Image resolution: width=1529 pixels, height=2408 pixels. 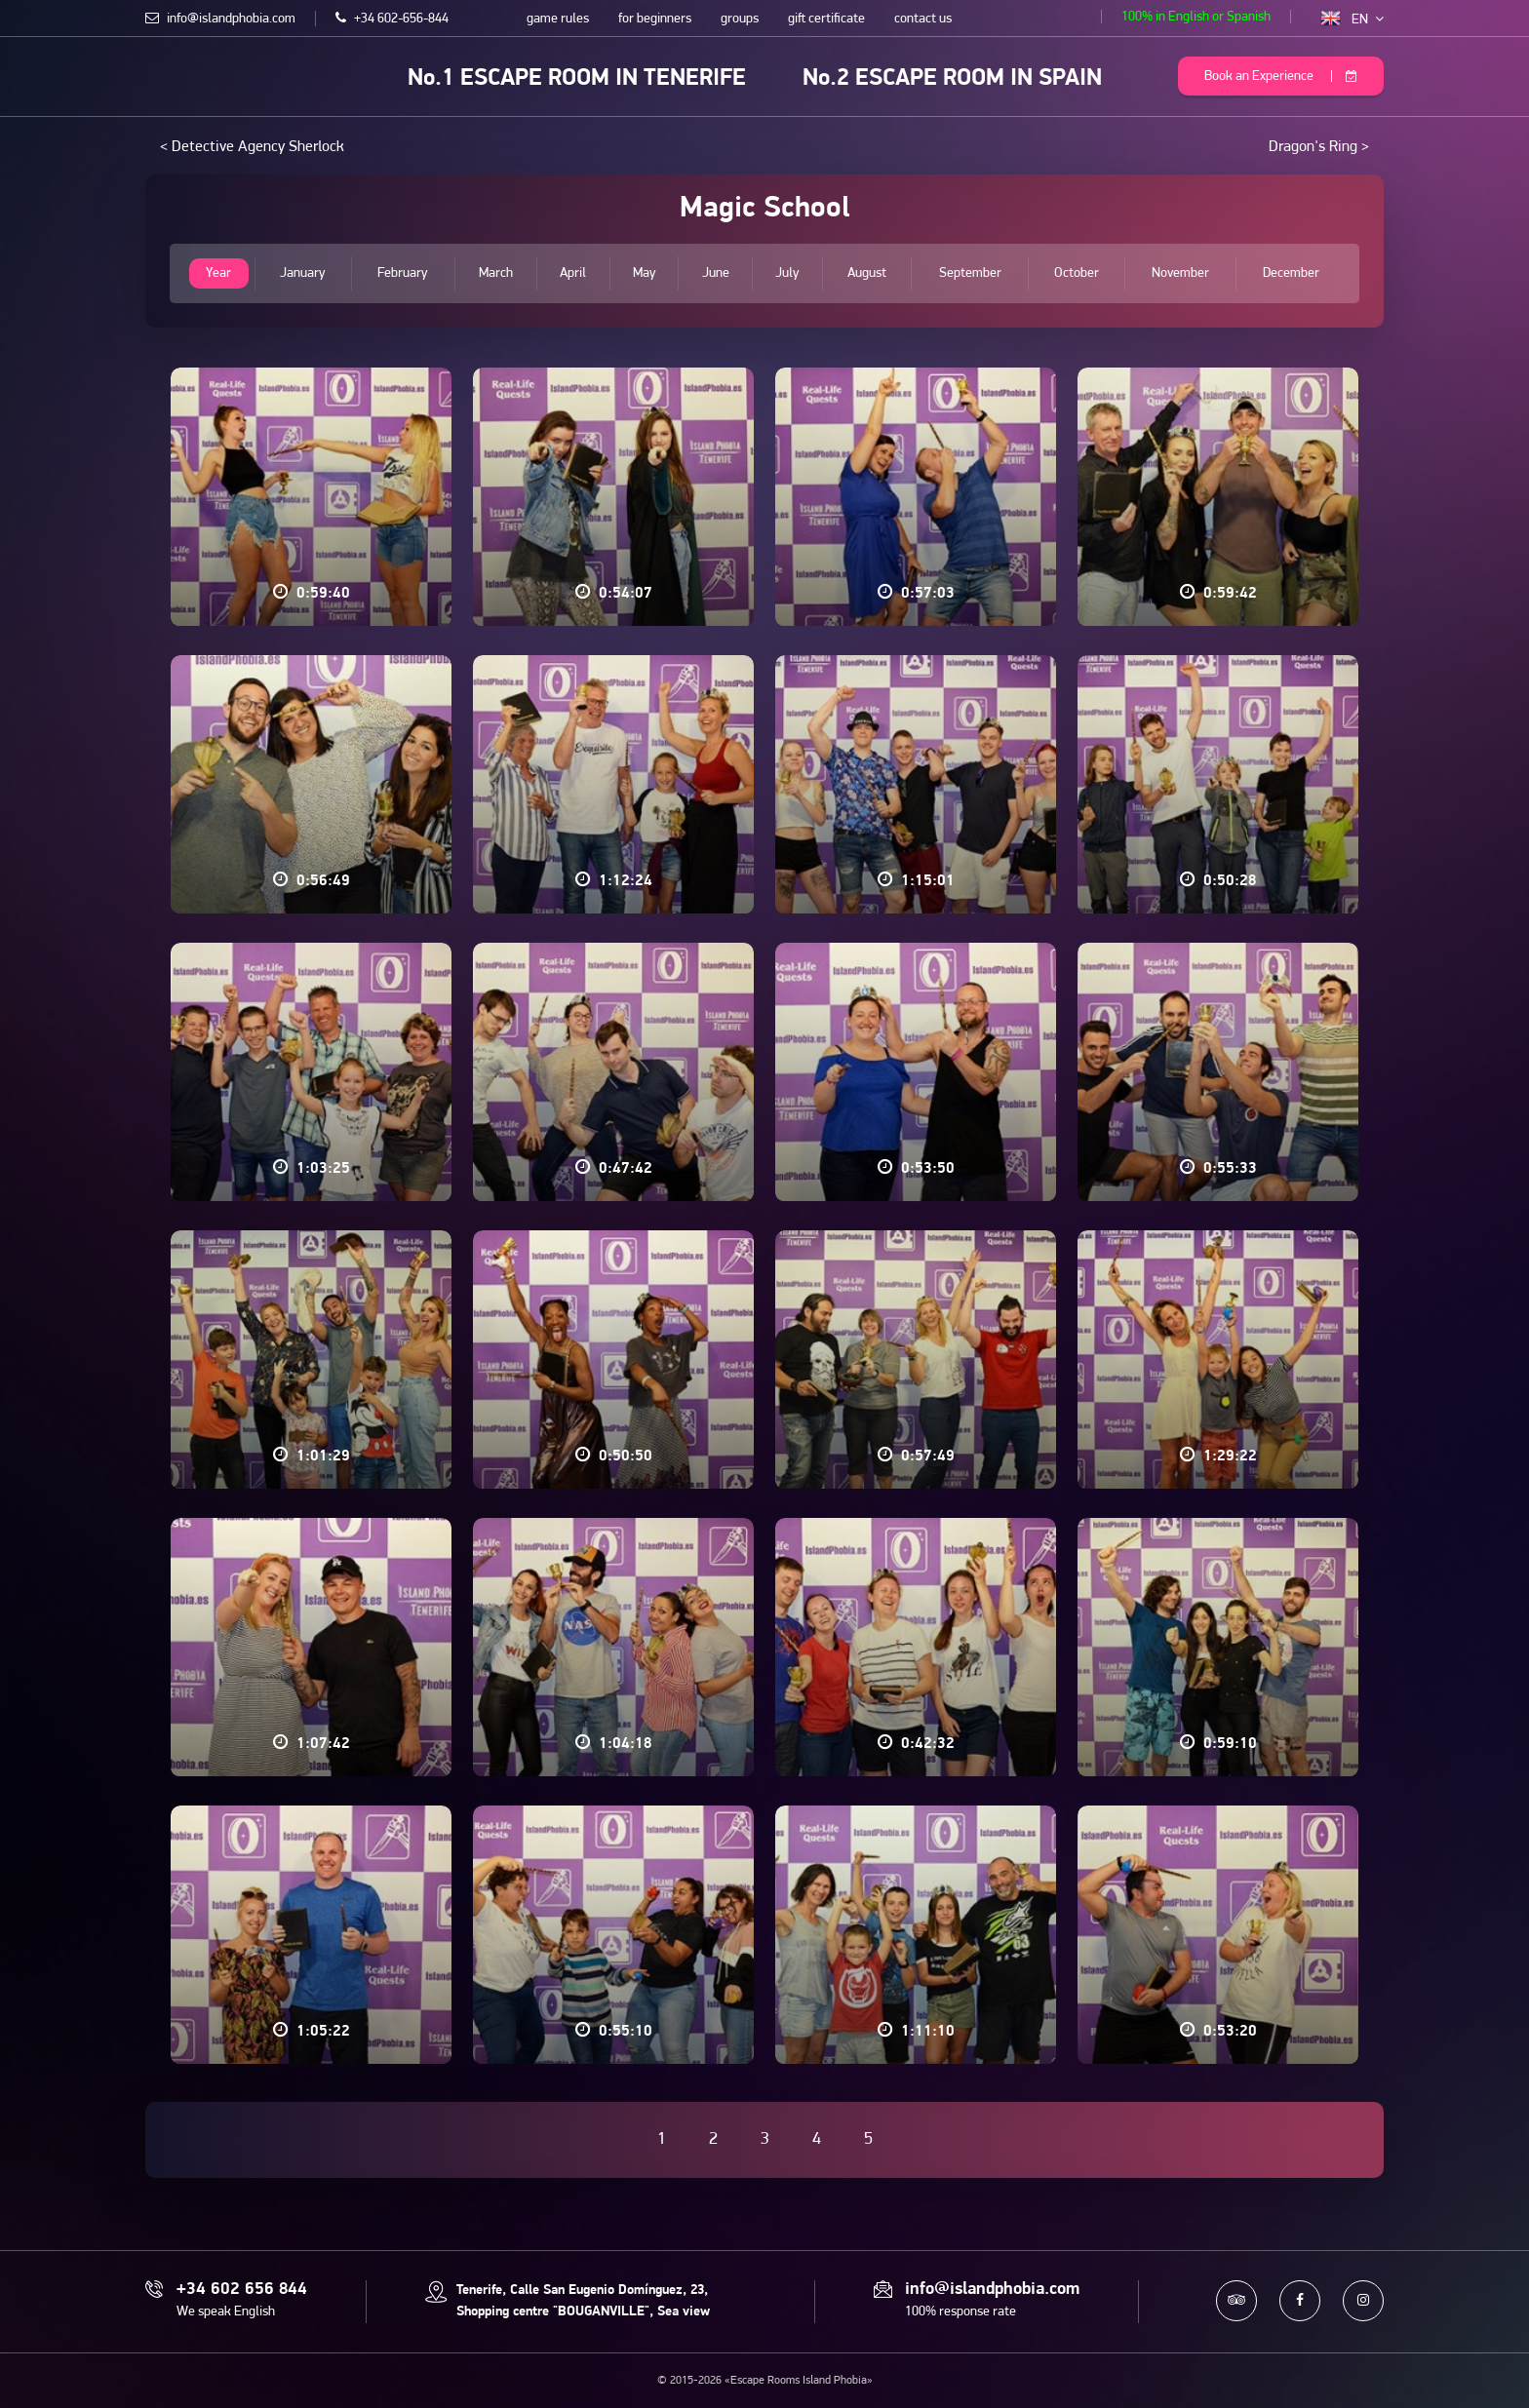 I want to click on Year, so click(x=218, y=273).